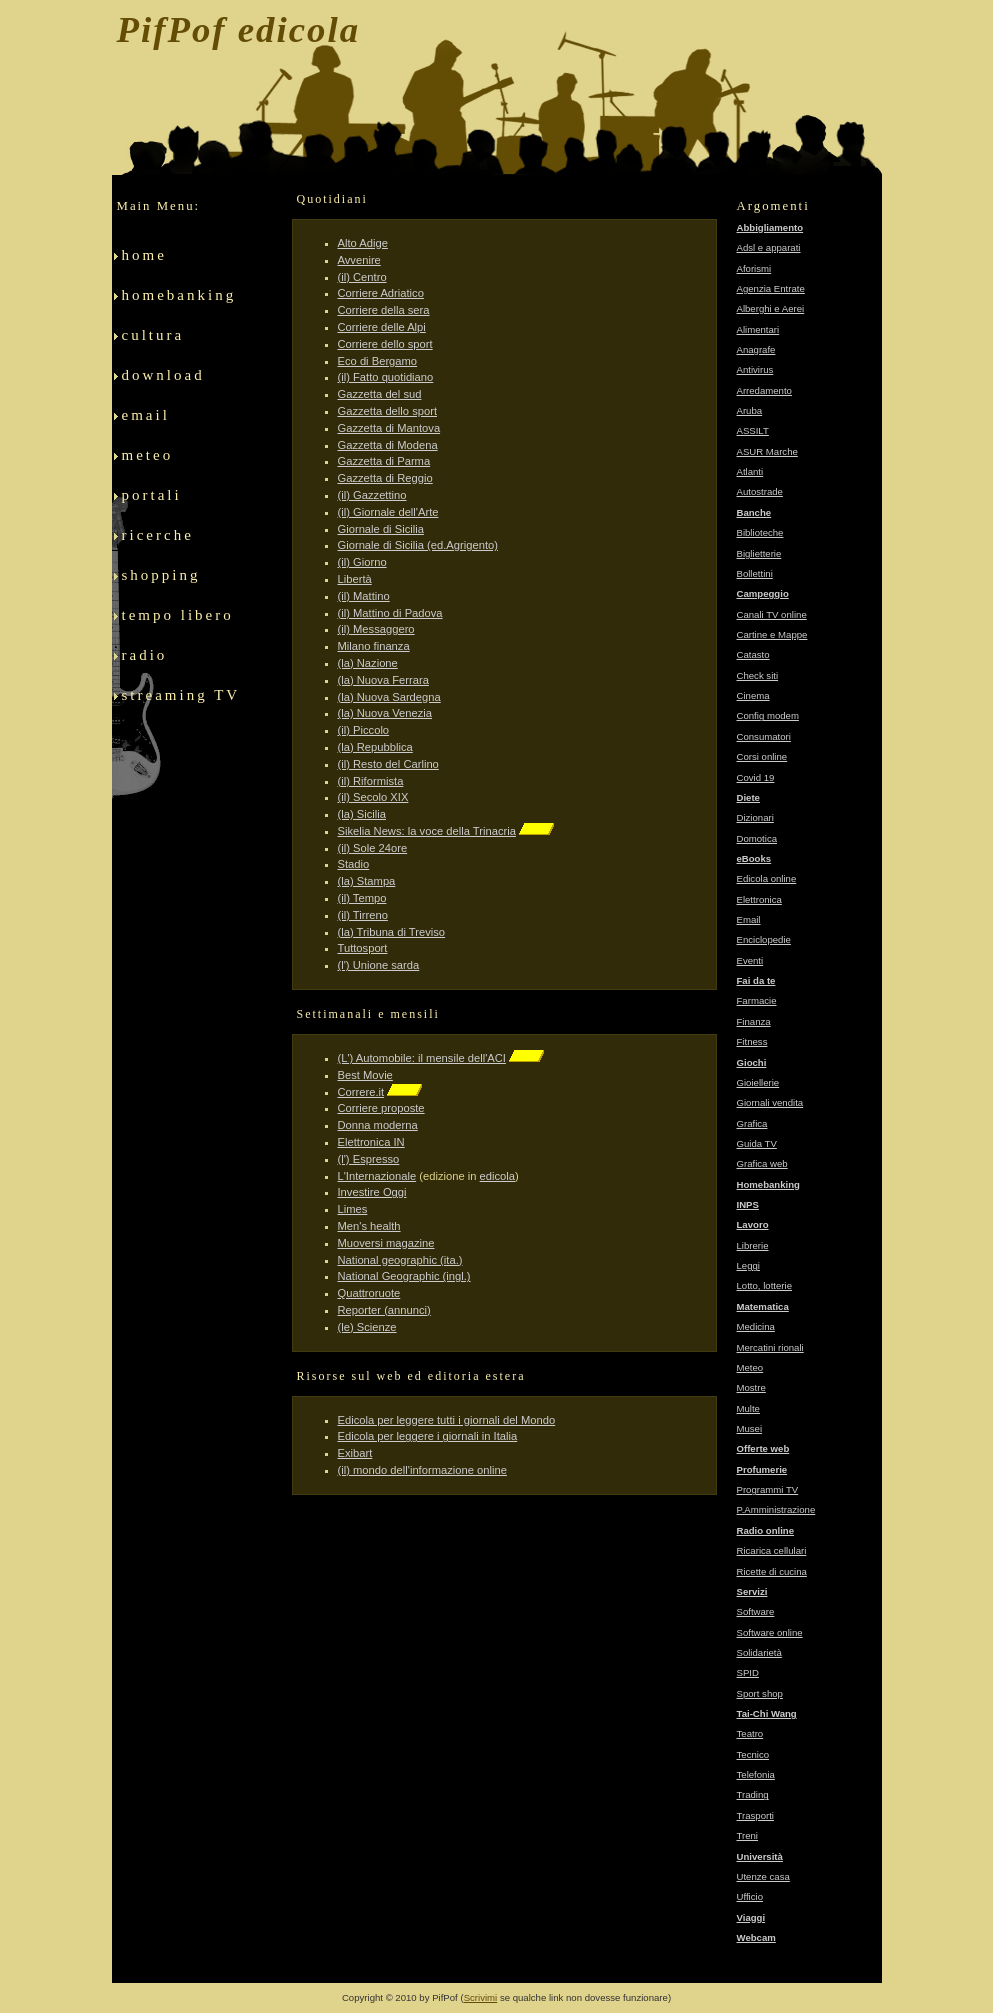 This screenshot has width=993, height=2013. Describe the element at coordinates (763, 1876) in the screenshot. I see `Utenze casa` at that location.